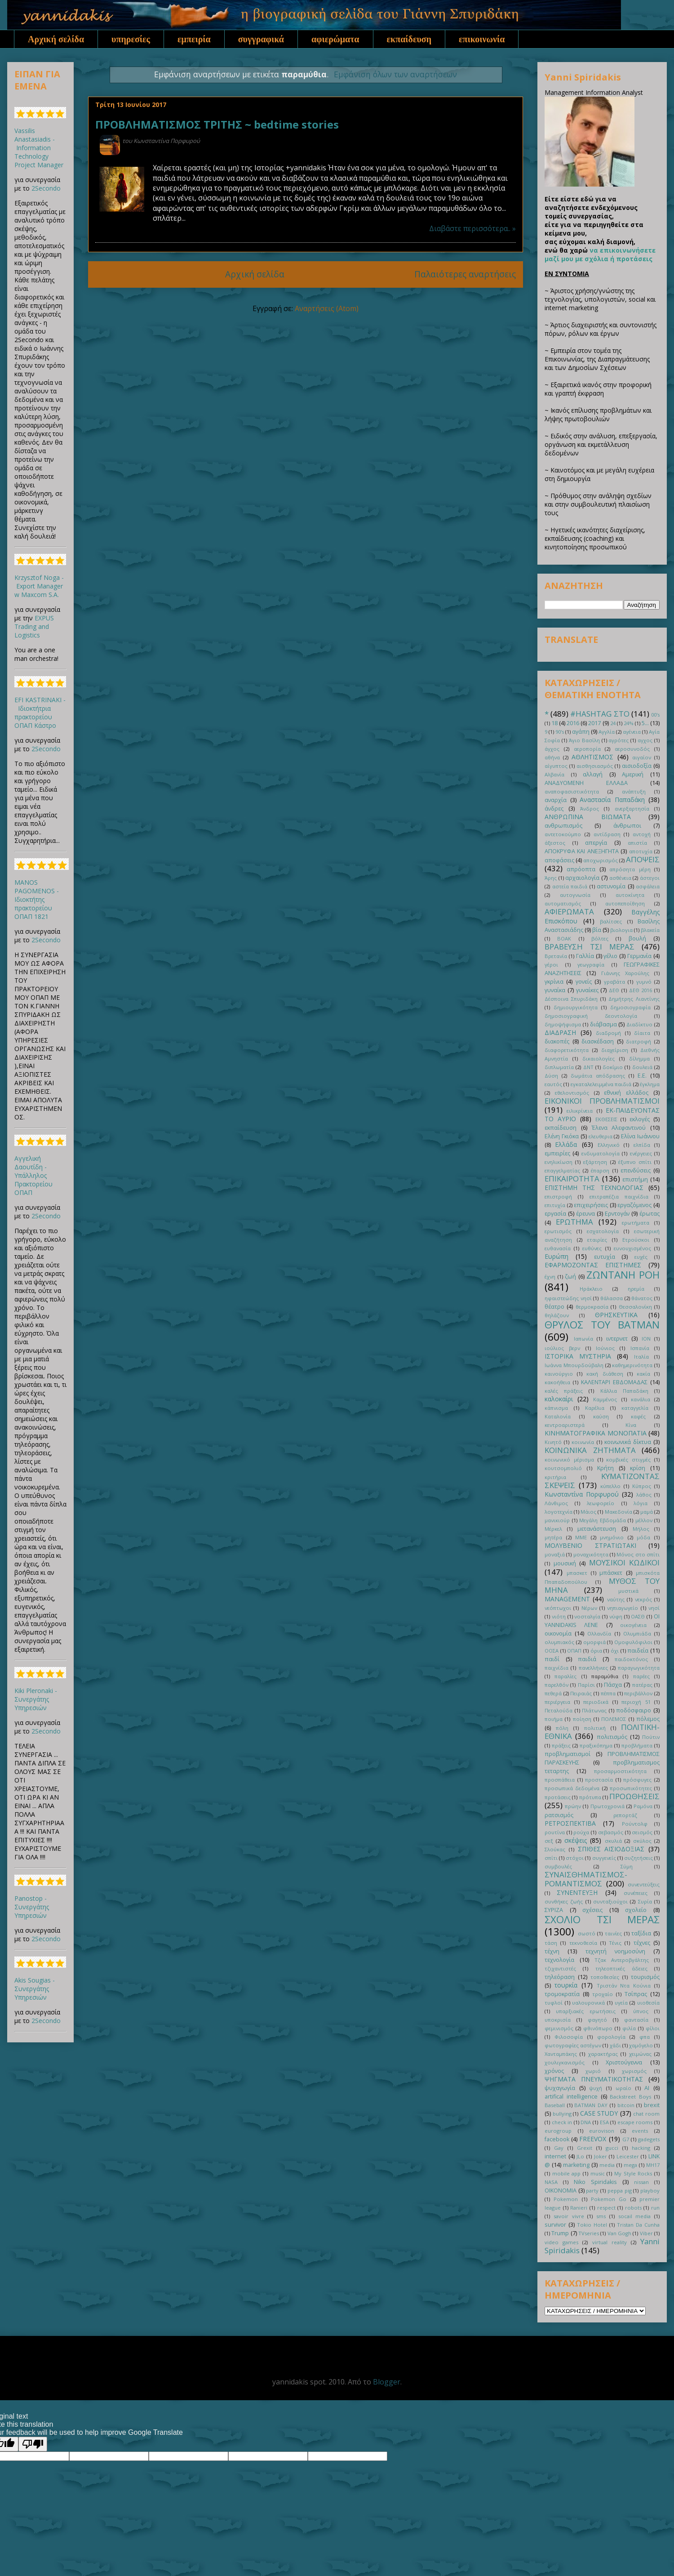 Image resolution: width=674 pixels, height=2576 pixels. What do you see at coordinates (578, 1356) in the screenshot?
I see `ΙΣΤΟΡΙΚΑ ΜΥΣΤΗΡΙΑ` at bounding box center [578, 1356].